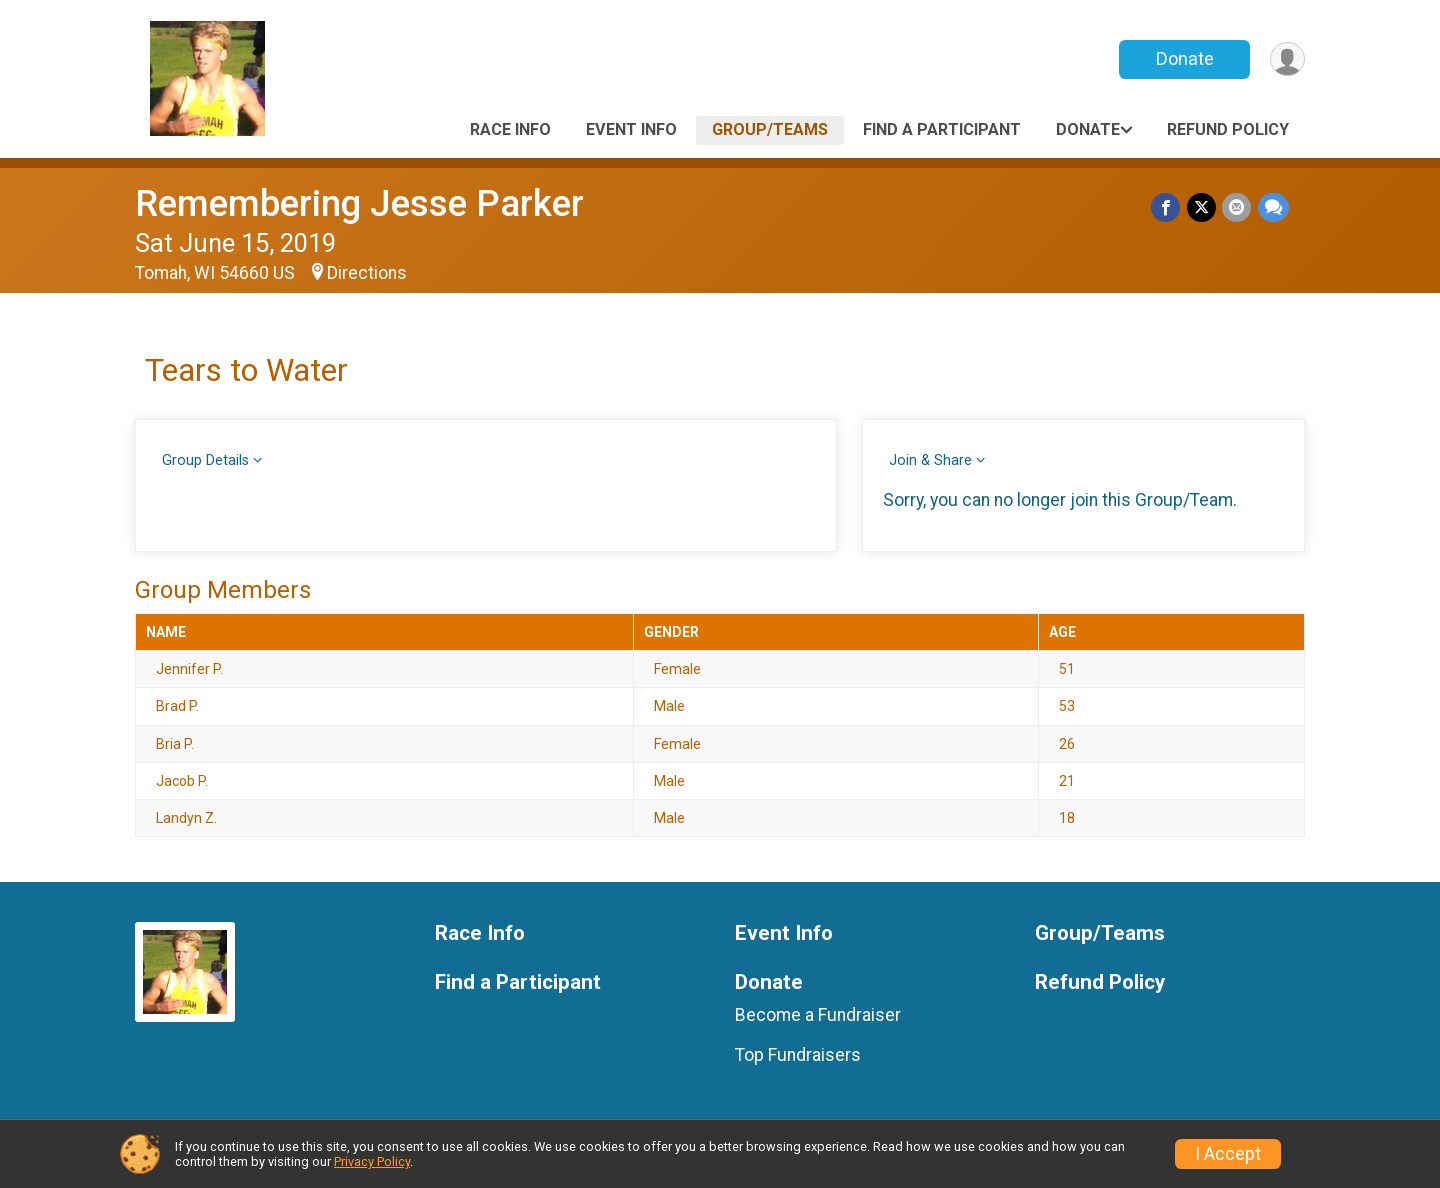  Describe the element at coordinates (510, 129) in the screenshot. I see `Race Info` at that location.